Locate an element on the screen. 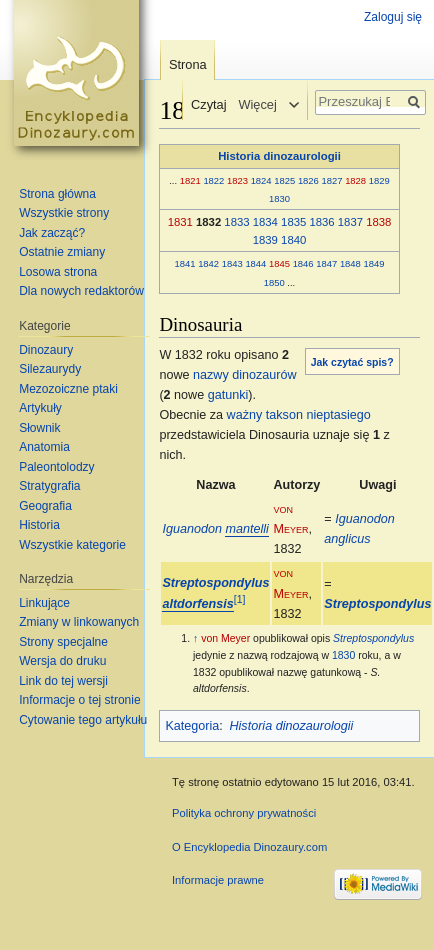 This screenshot has height=950, width=434. Artykuły is located at coordinates (40, 408).